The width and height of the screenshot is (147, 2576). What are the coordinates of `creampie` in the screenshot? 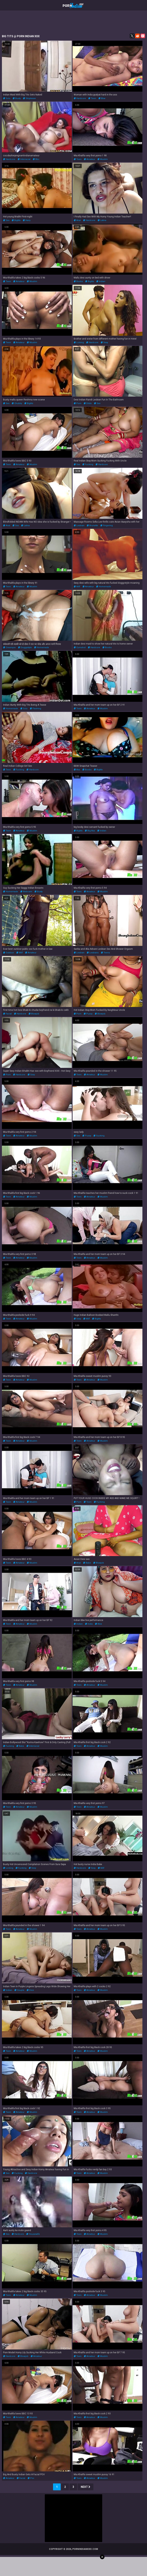 It's located at (9, 647).